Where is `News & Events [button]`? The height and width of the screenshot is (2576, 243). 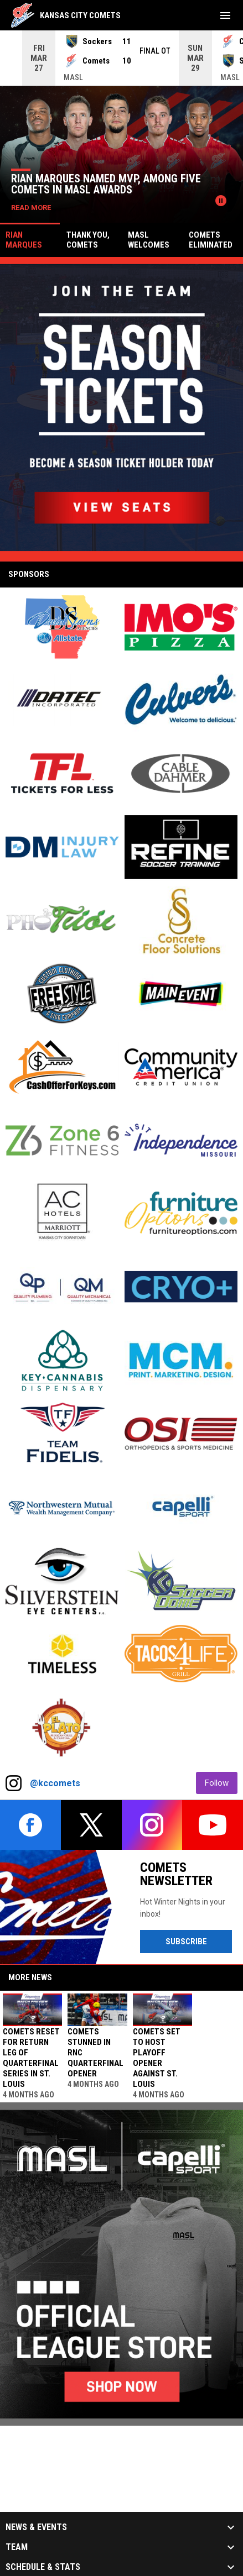
News & Events [button] is located at coordinates (36, 2527).